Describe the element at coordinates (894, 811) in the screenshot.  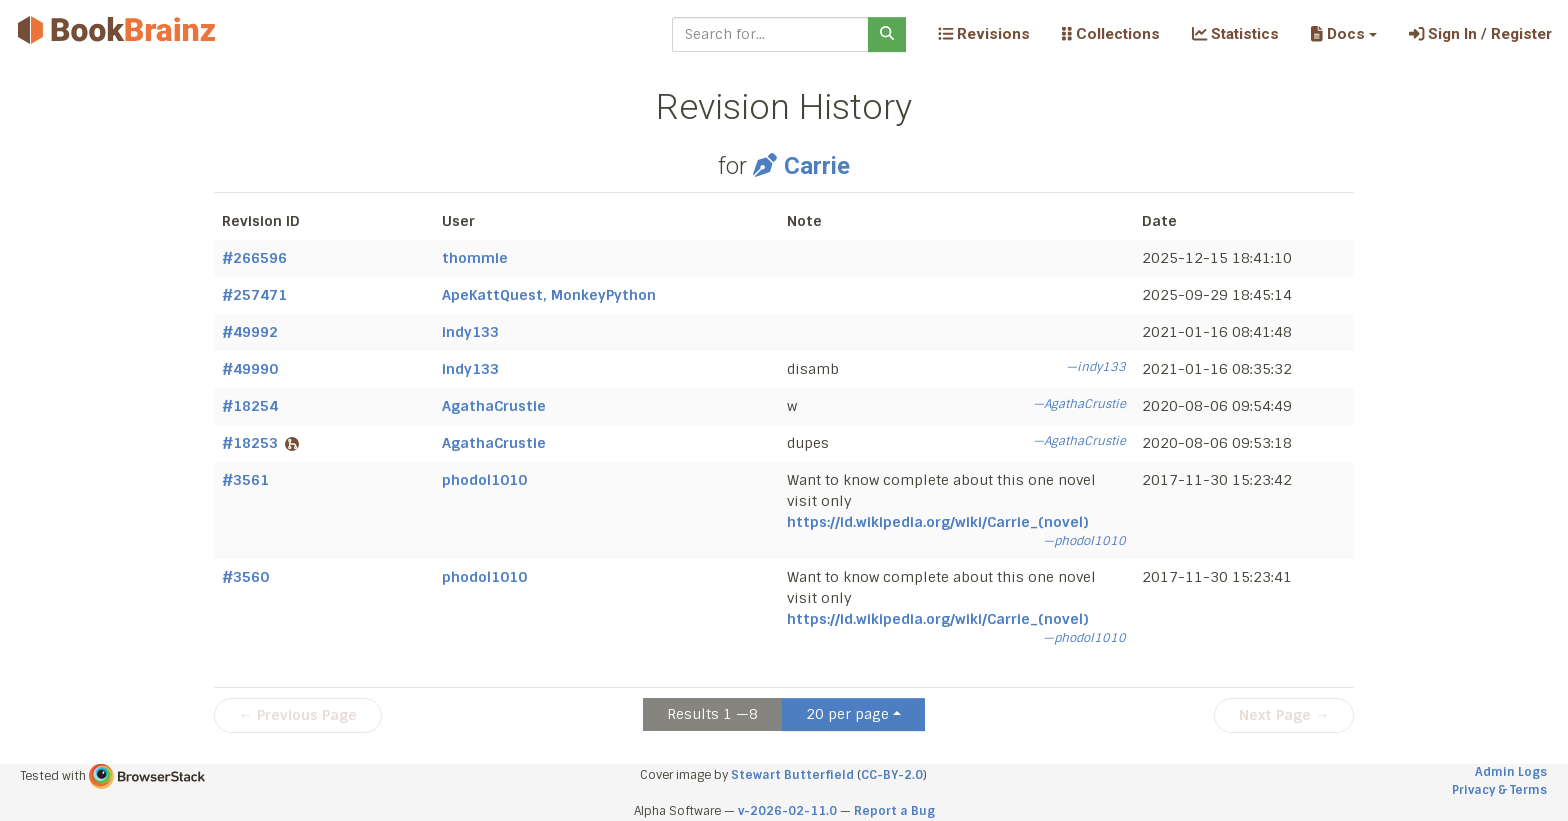
I see `Report a Bug` at that location.